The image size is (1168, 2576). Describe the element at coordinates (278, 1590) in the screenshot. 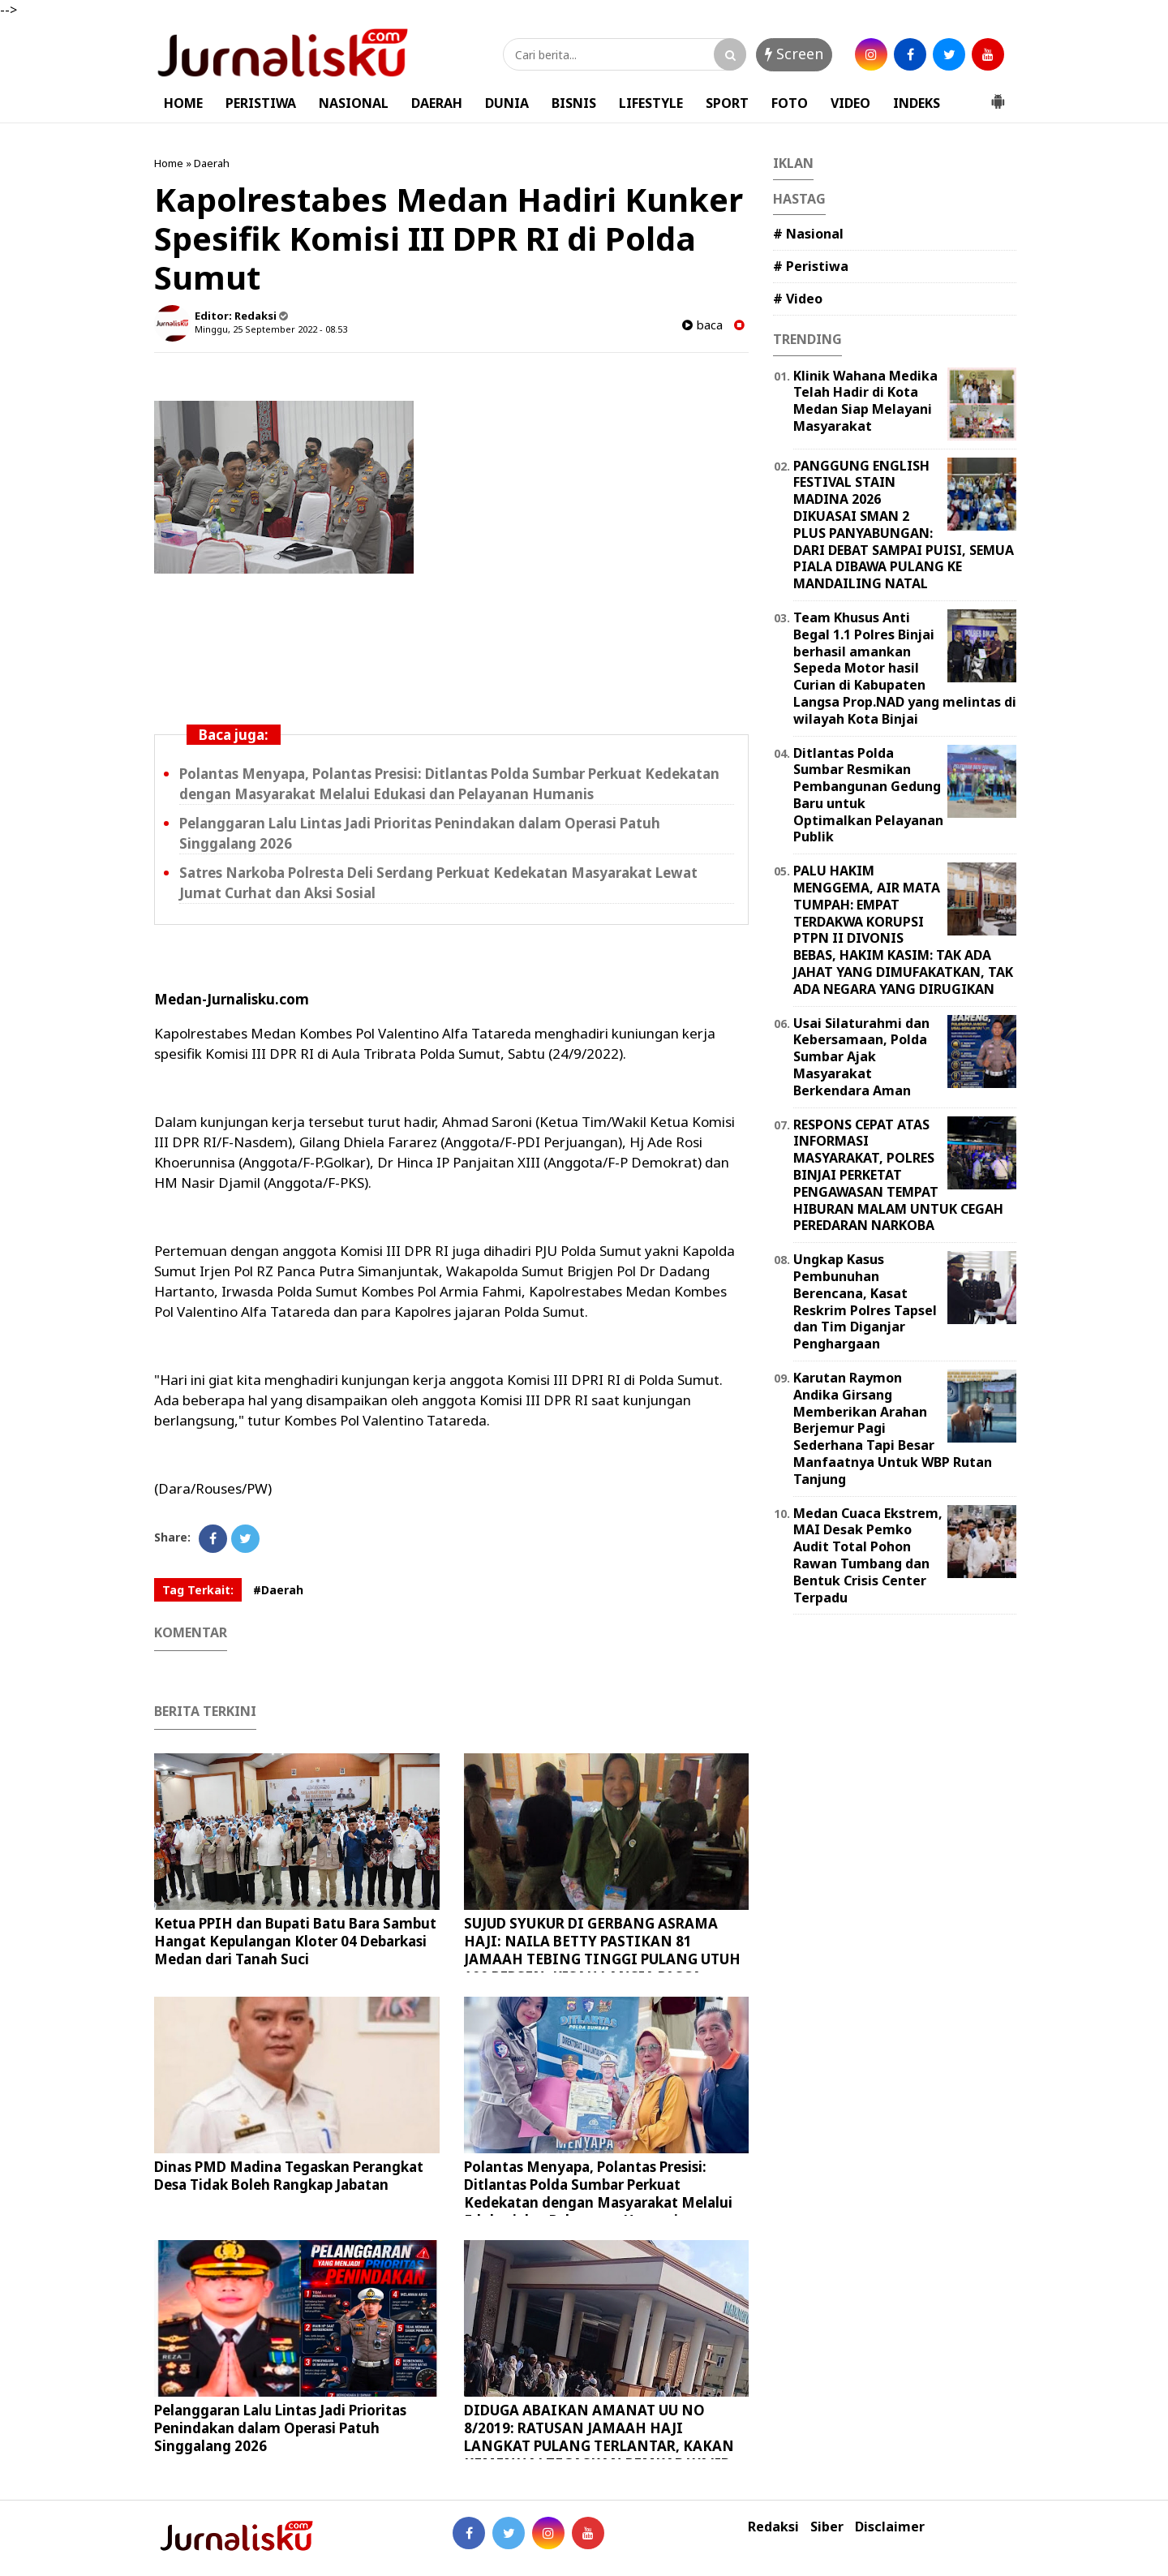

I see `#Daerah` at that location.